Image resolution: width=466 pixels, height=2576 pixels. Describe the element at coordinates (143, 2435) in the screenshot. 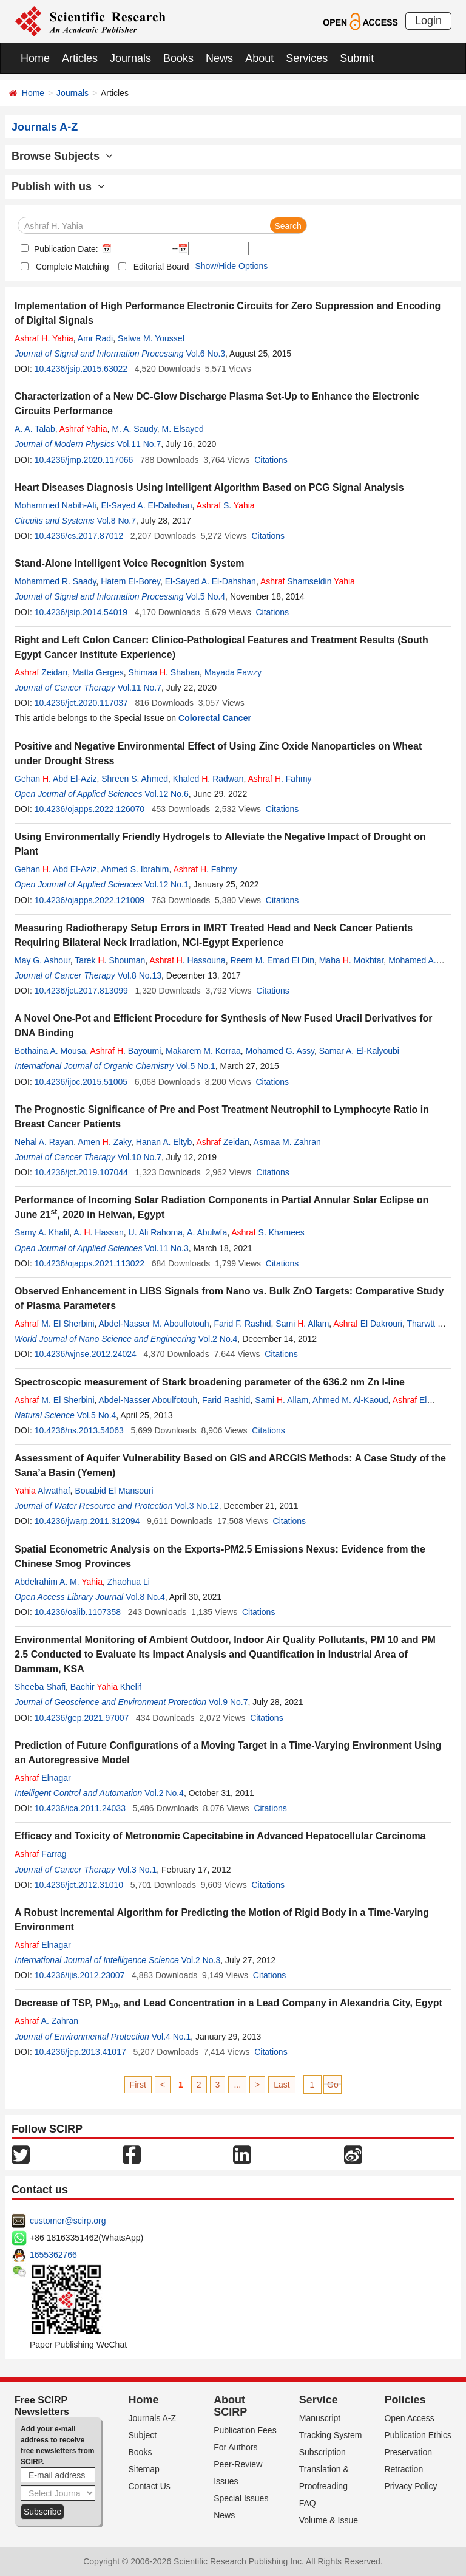

I see `Subject` at that location.